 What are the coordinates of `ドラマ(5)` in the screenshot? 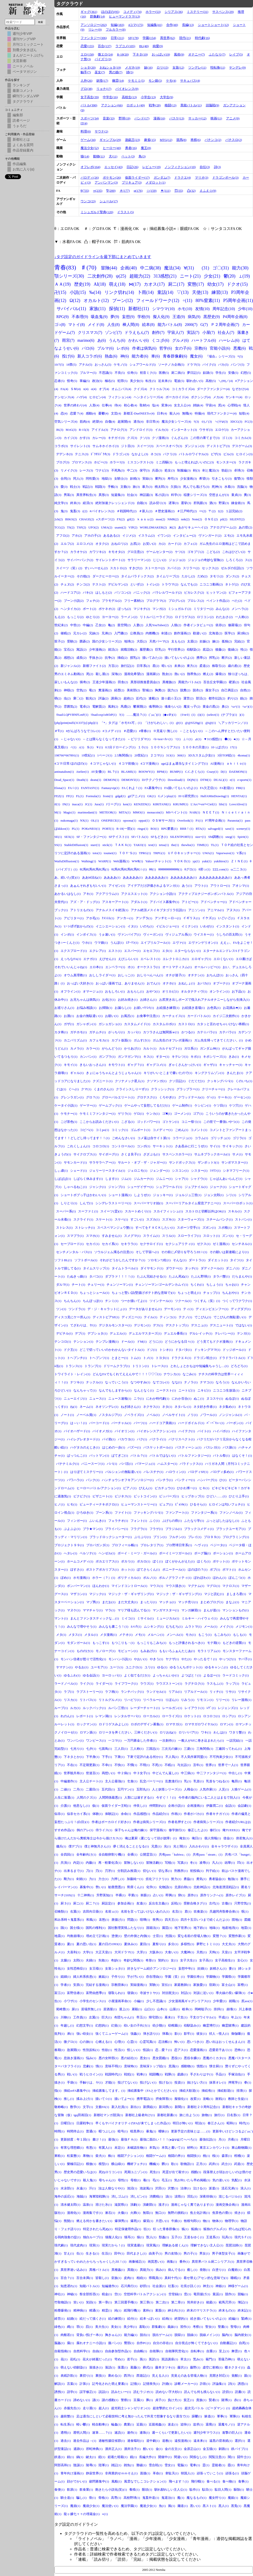 It's located at (193, 364).